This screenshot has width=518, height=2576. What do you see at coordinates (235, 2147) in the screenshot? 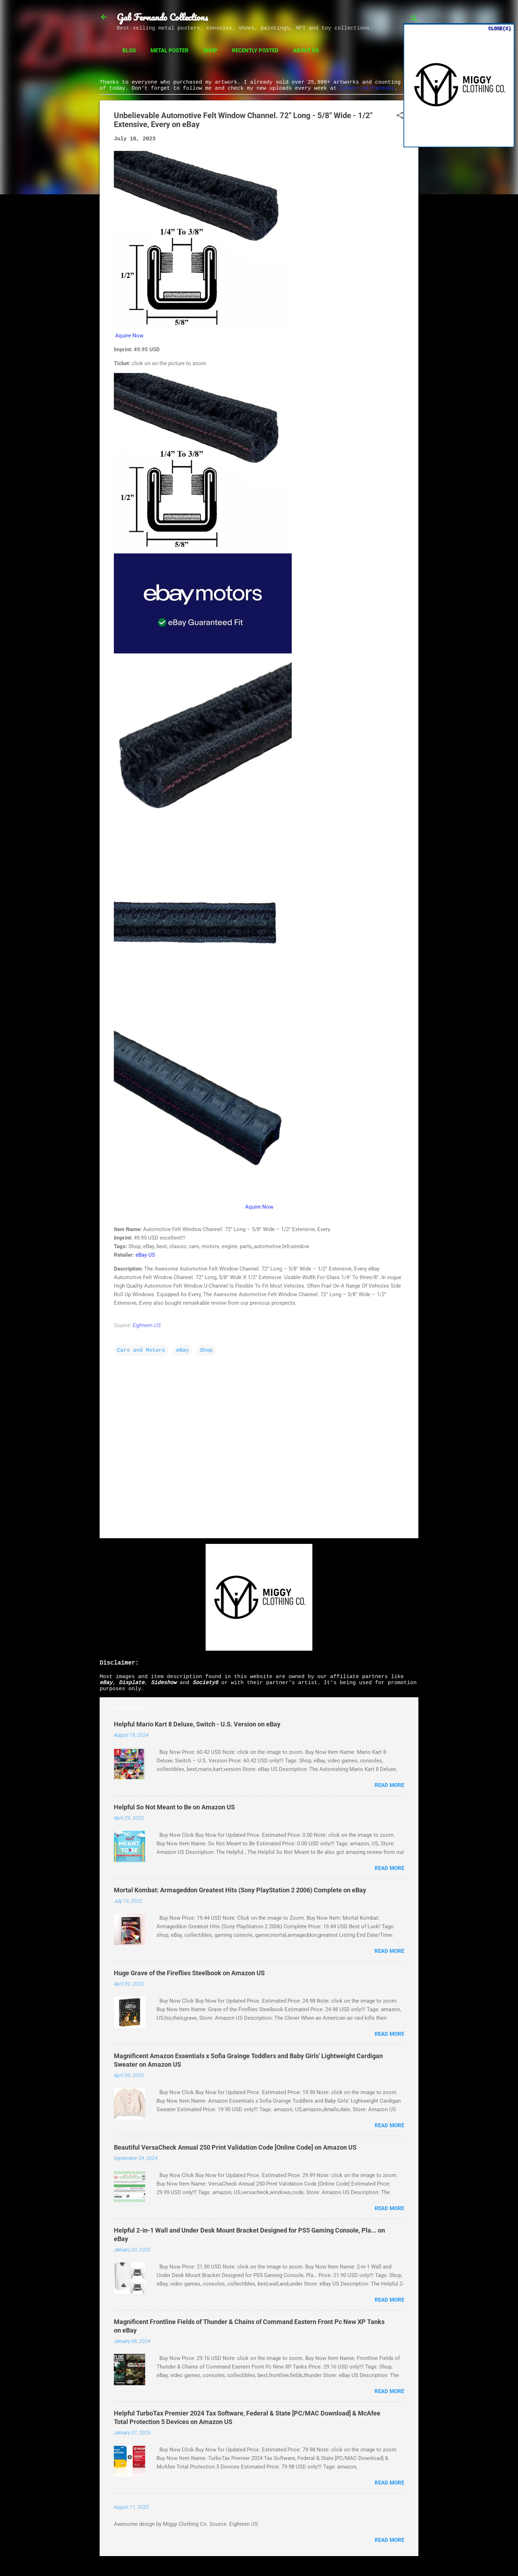
I see `Beautiful VersaCheck Annual 250 Print Validation Code [Online Code] on Amazon US` at bounding box center [235, 2147].